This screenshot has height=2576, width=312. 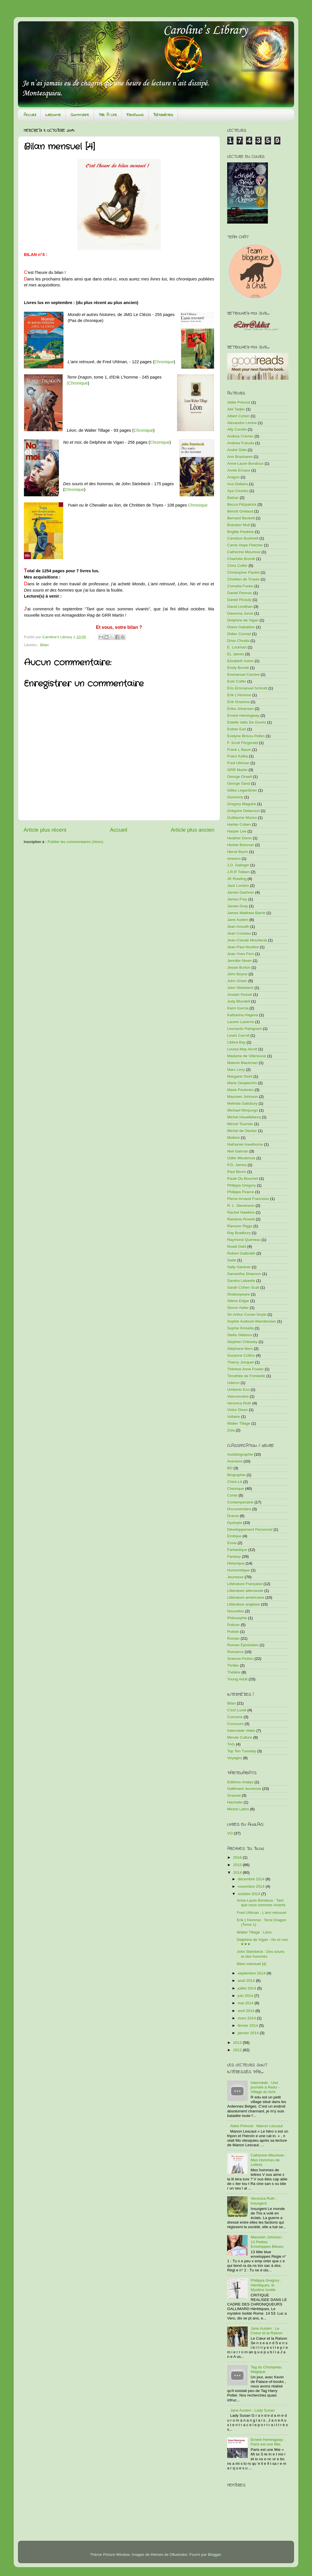 What do you see at coordinates (238, 702) in the screenshot?
I see `Erik Orsenna` at bounding box center [238, 702].